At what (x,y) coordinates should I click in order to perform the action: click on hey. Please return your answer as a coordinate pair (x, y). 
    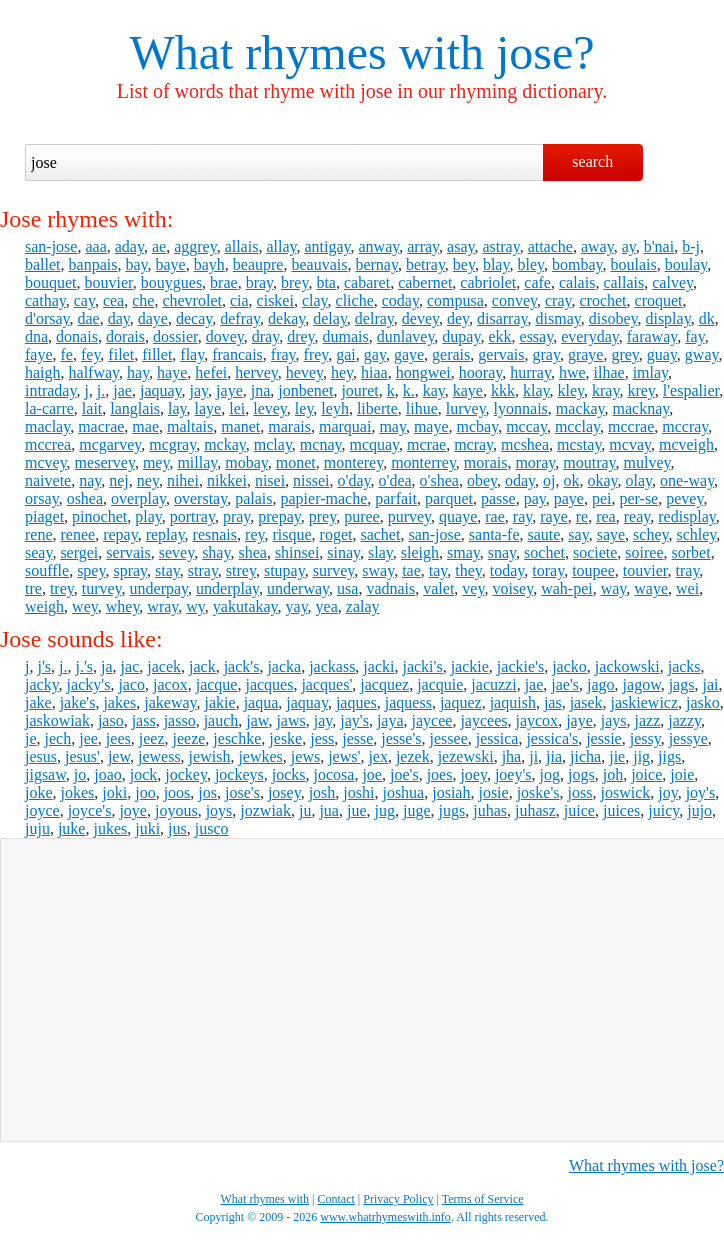
    Looking at the image, I should click on (342, 372).